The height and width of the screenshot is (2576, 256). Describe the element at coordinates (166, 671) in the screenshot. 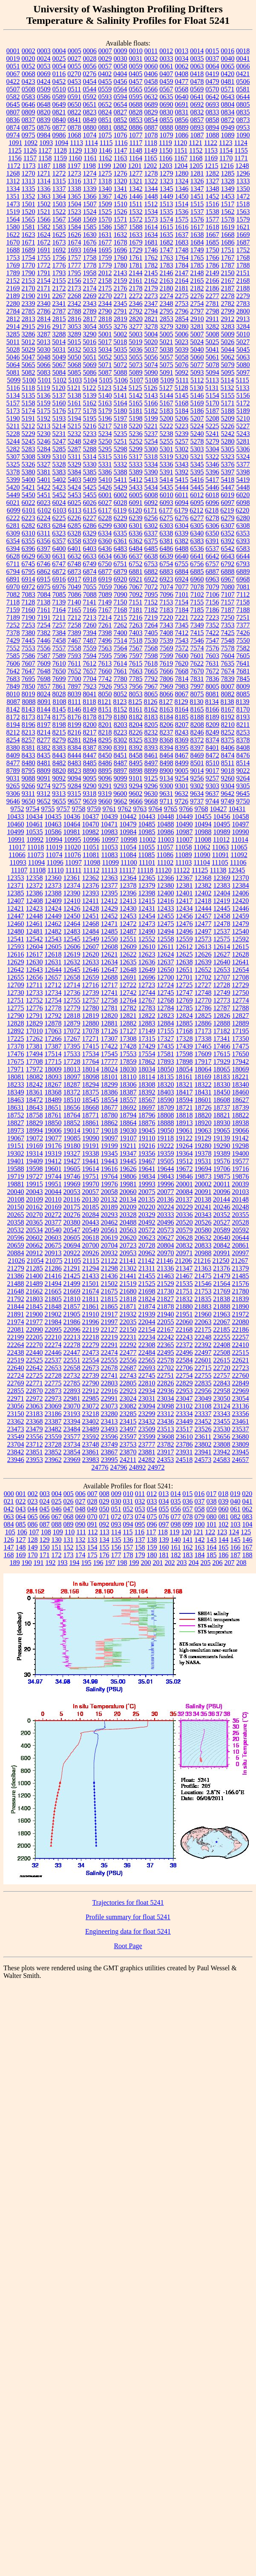

I see `7666` at that location.